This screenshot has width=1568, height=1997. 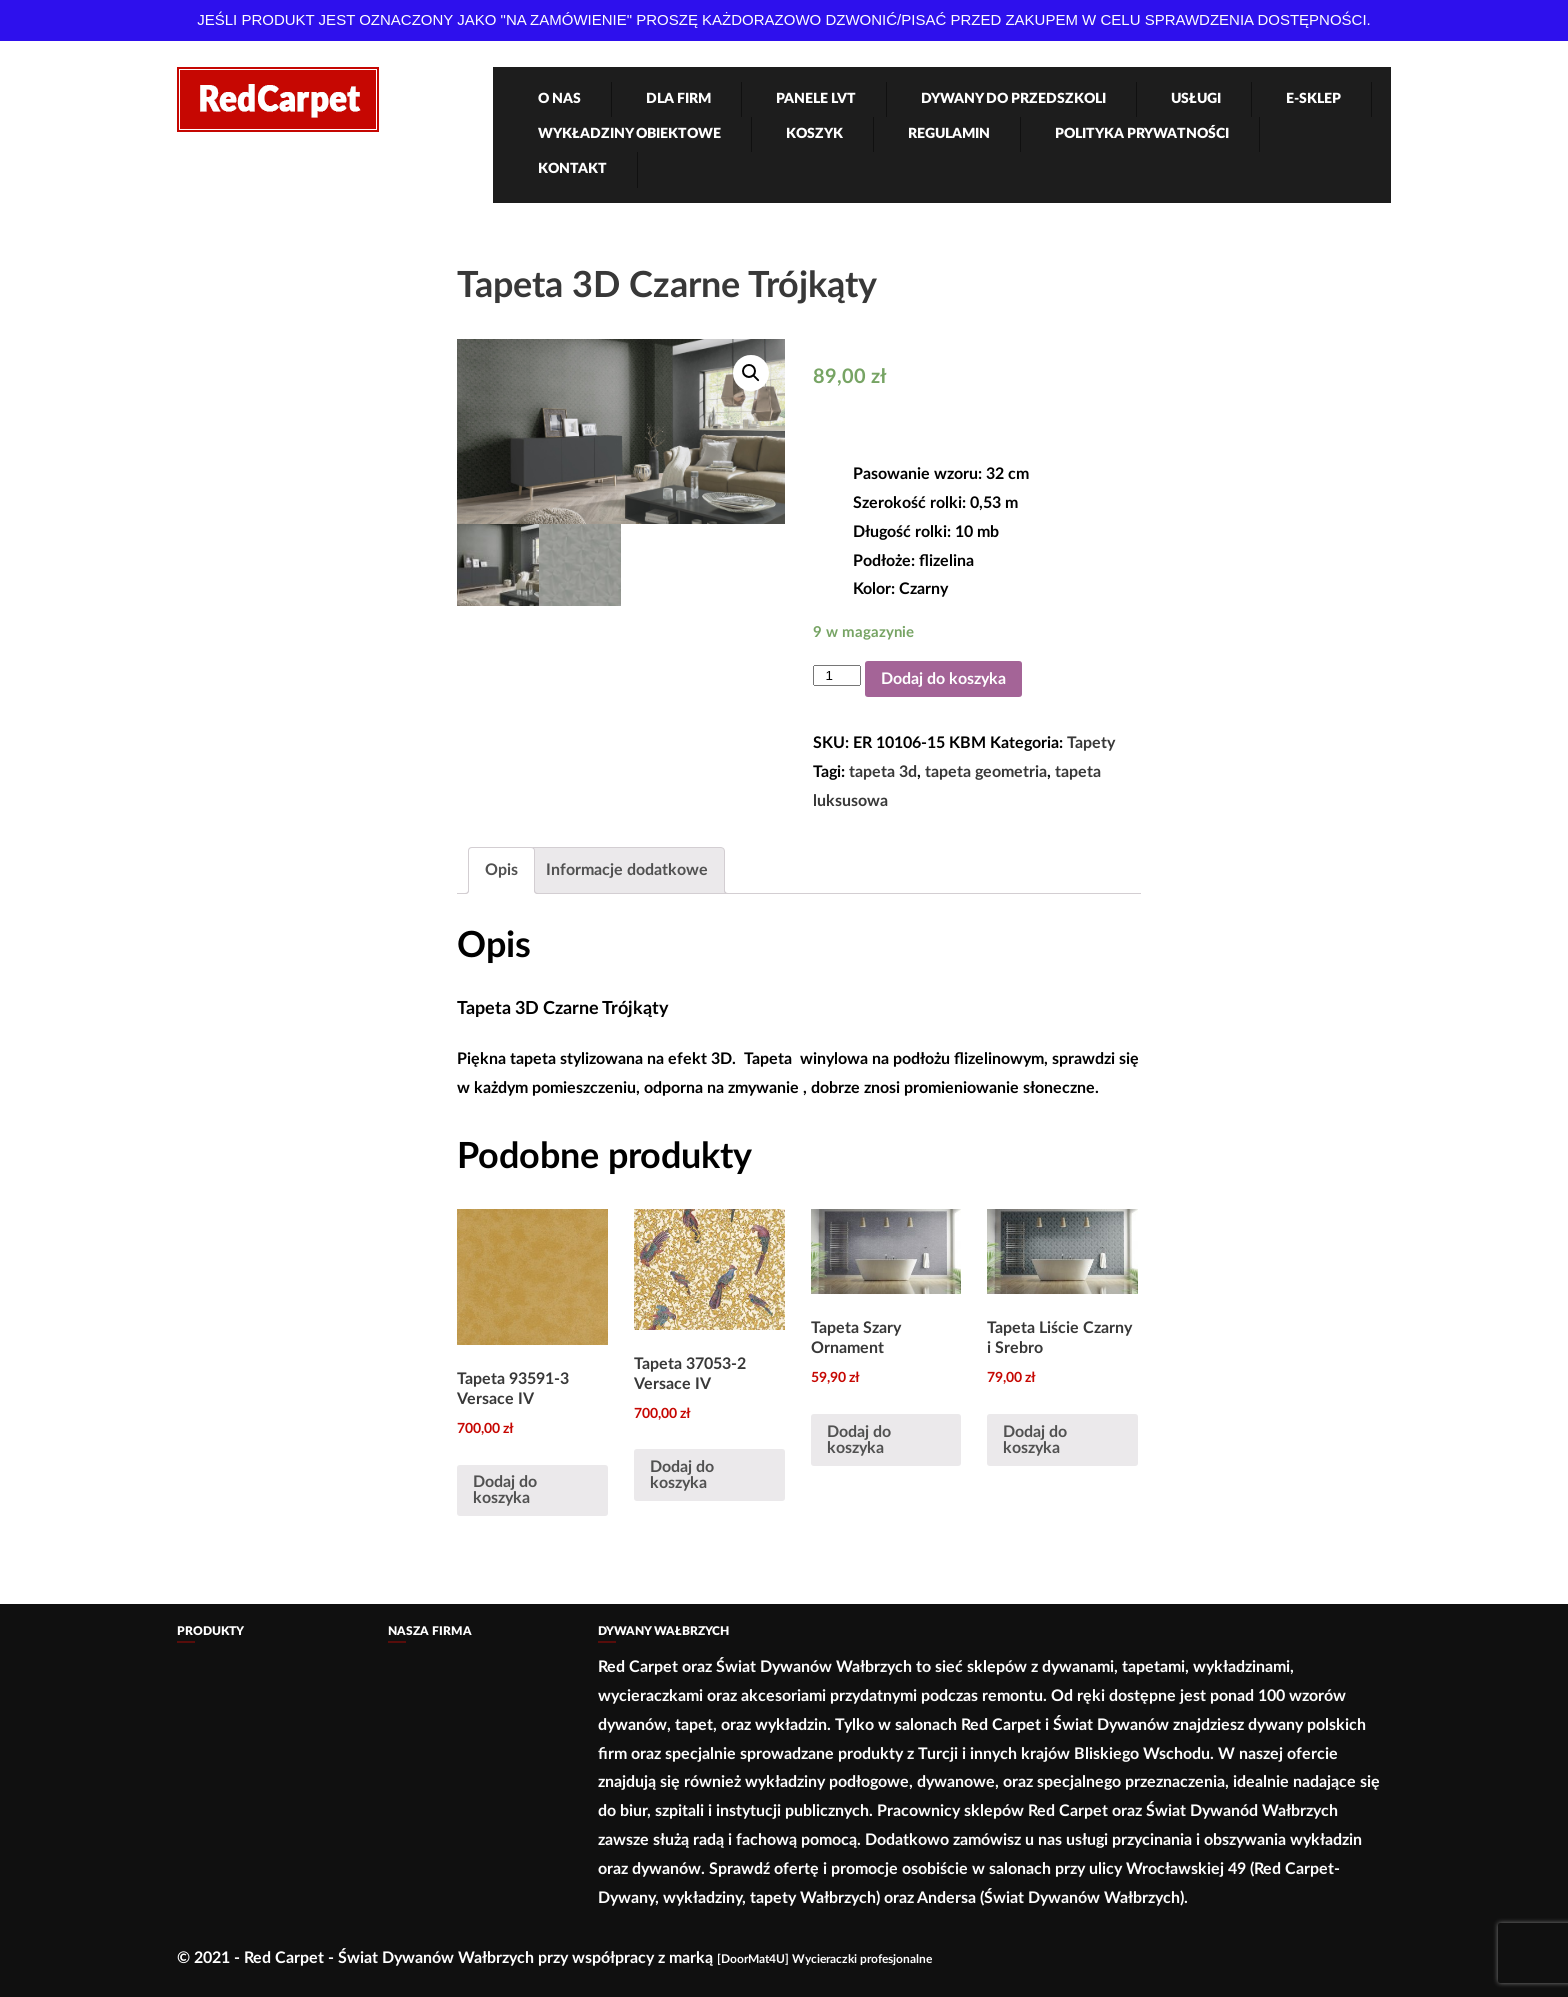 I want to click on Polityka Prywatności, so click(x=1142, y=134).